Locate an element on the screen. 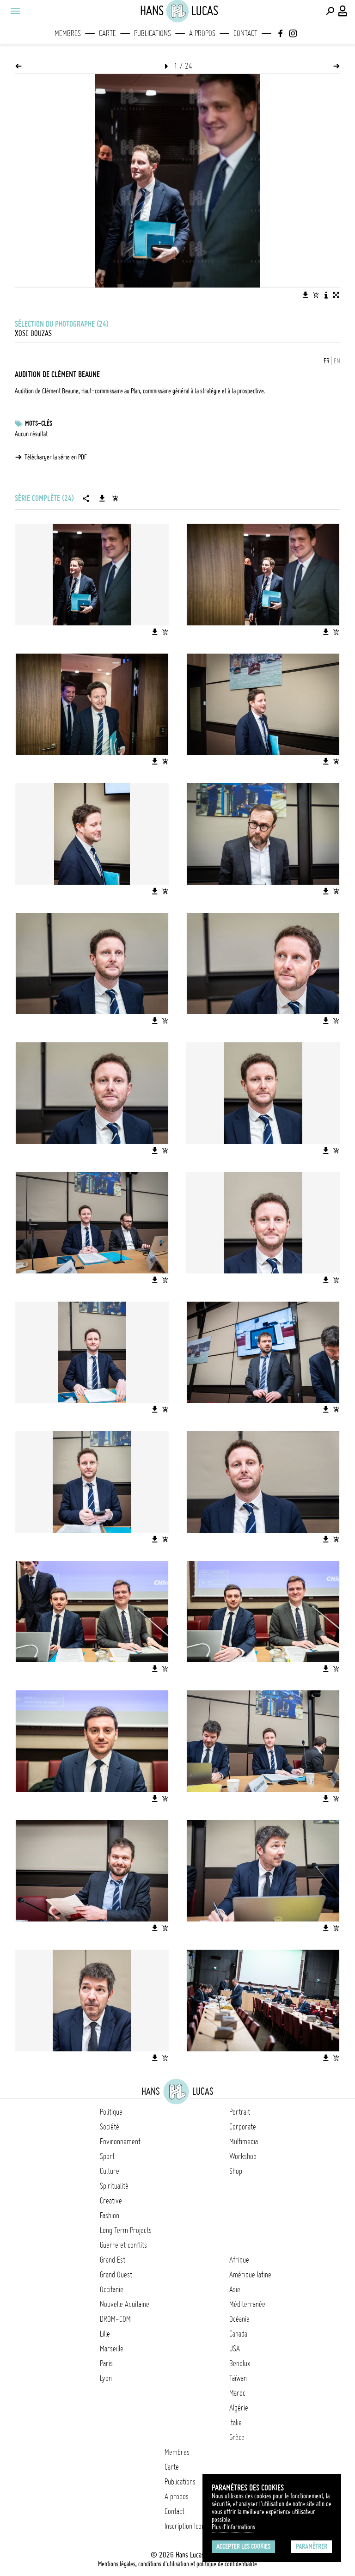 The image size is (355, 2576). Marseille is located at coordinates (111, 2348).